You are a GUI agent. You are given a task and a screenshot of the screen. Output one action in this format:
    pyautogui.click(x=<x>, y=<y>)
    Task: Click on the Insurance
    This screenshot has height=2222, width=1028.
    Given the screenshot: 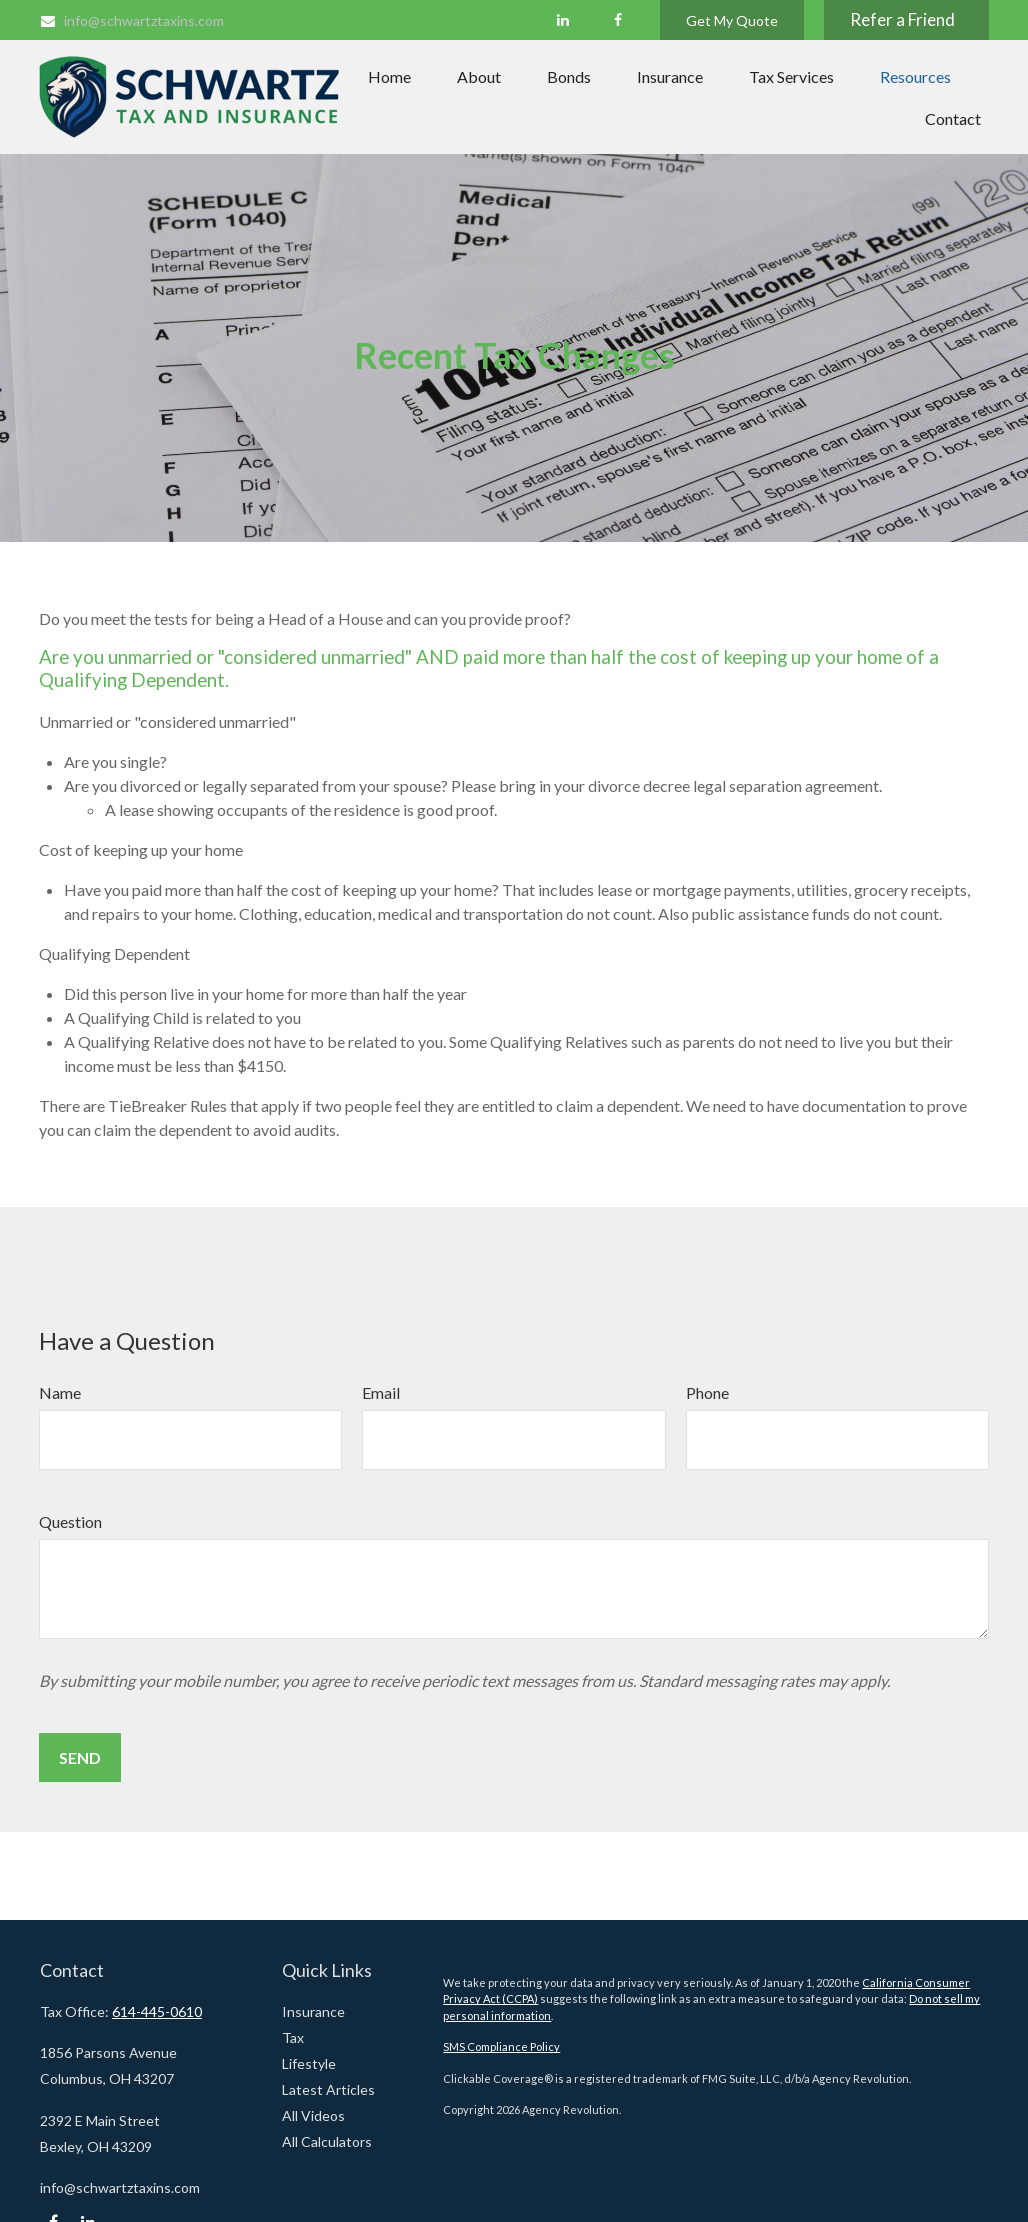 What is the action you would take?
    pyautogui.click(x=313, y=2011)
    